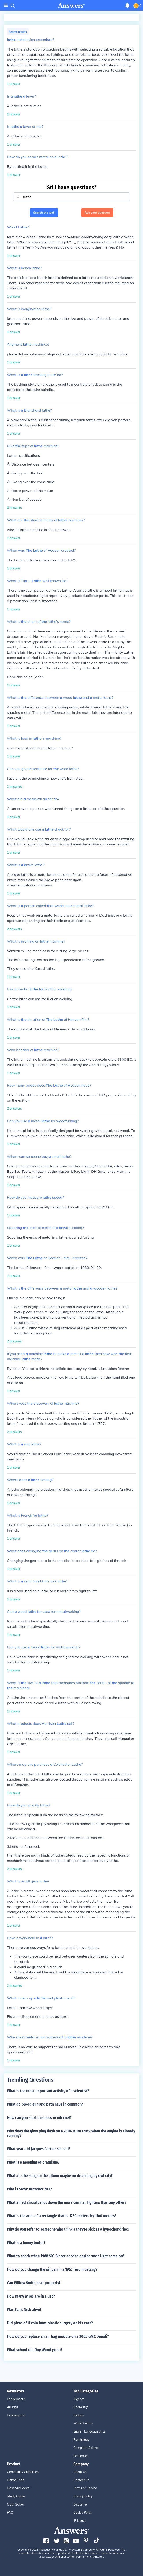 The image size is (143, 2576). Describe the element at coordinates (78, 2399) in the screenshot. I see `Algebra` at that location.